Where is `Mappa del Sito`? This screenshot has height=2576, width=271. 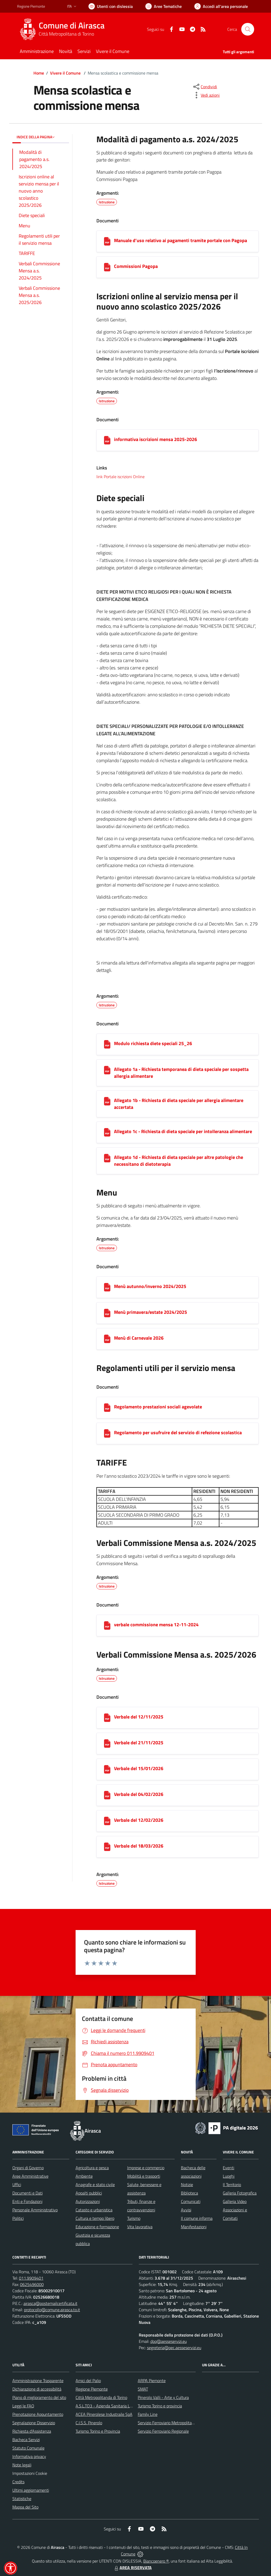
Mappa del Sito is located at coordinates (25, 2507).